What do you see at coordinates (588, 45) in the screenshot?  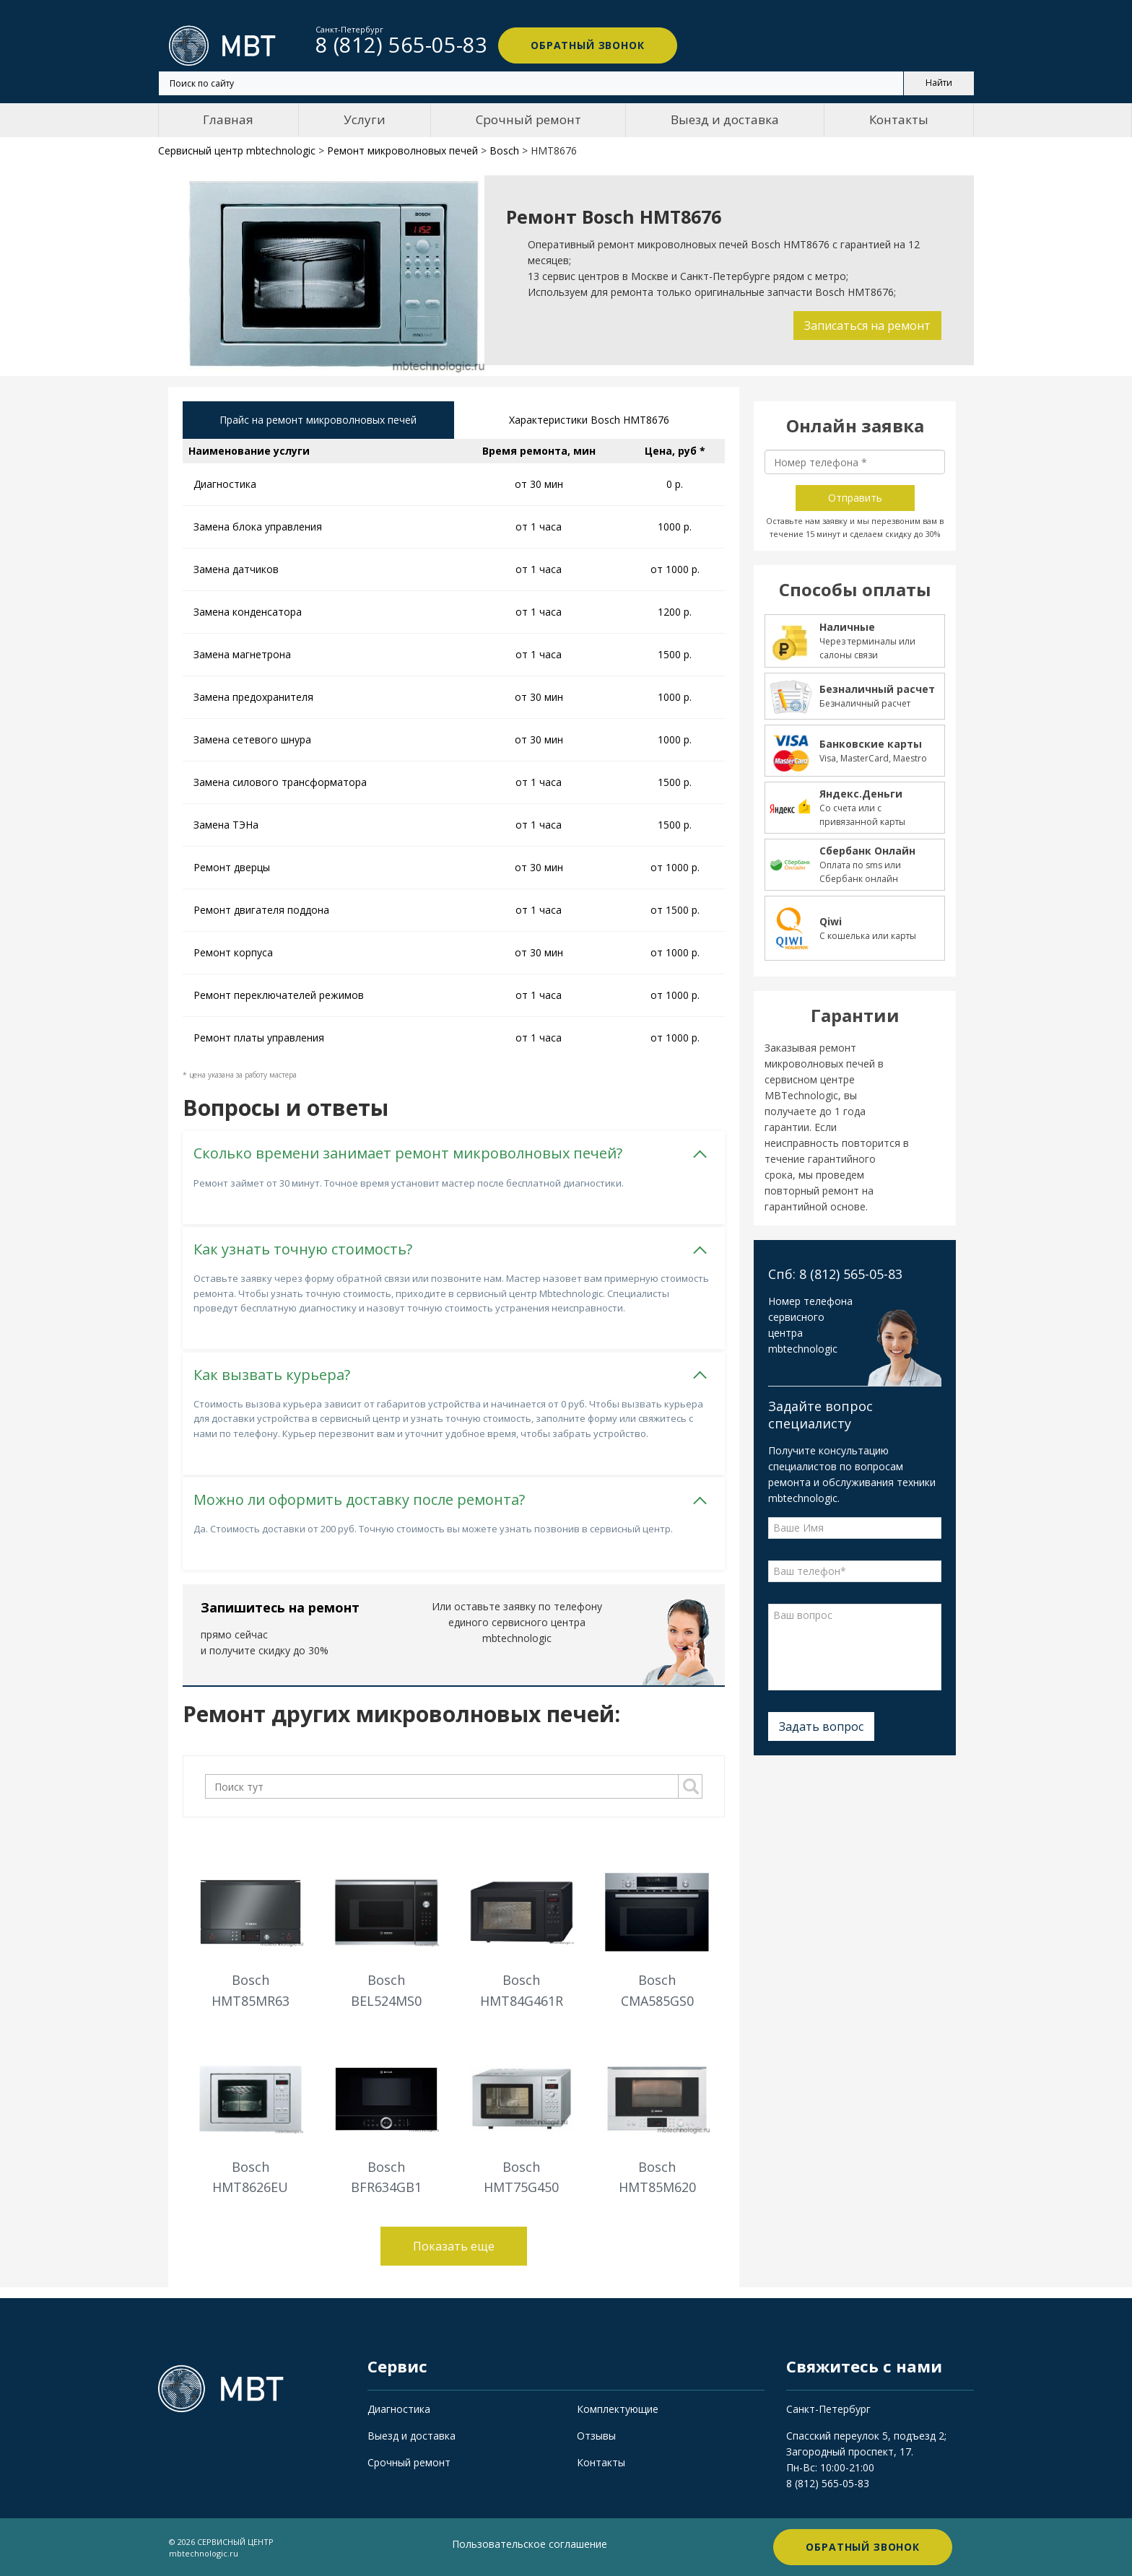 I see `Обратный звонок` at bounding box center [588, 45].